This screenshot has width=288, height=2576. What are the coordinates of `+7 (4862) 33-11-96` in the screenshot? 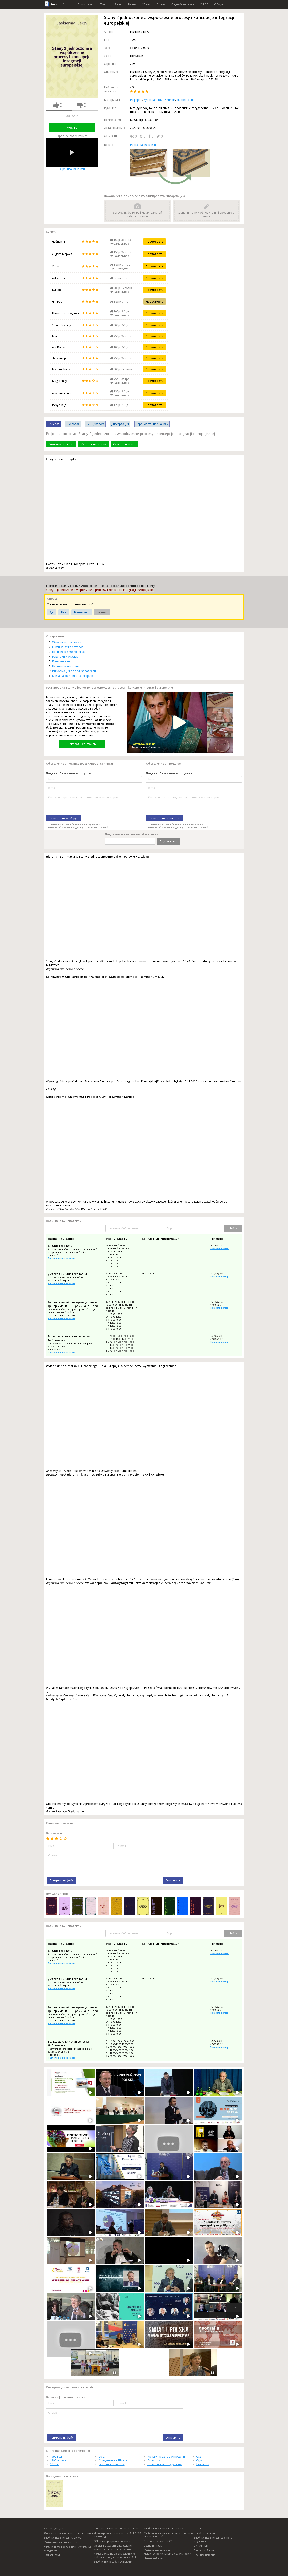 It's located at (220, 1301).